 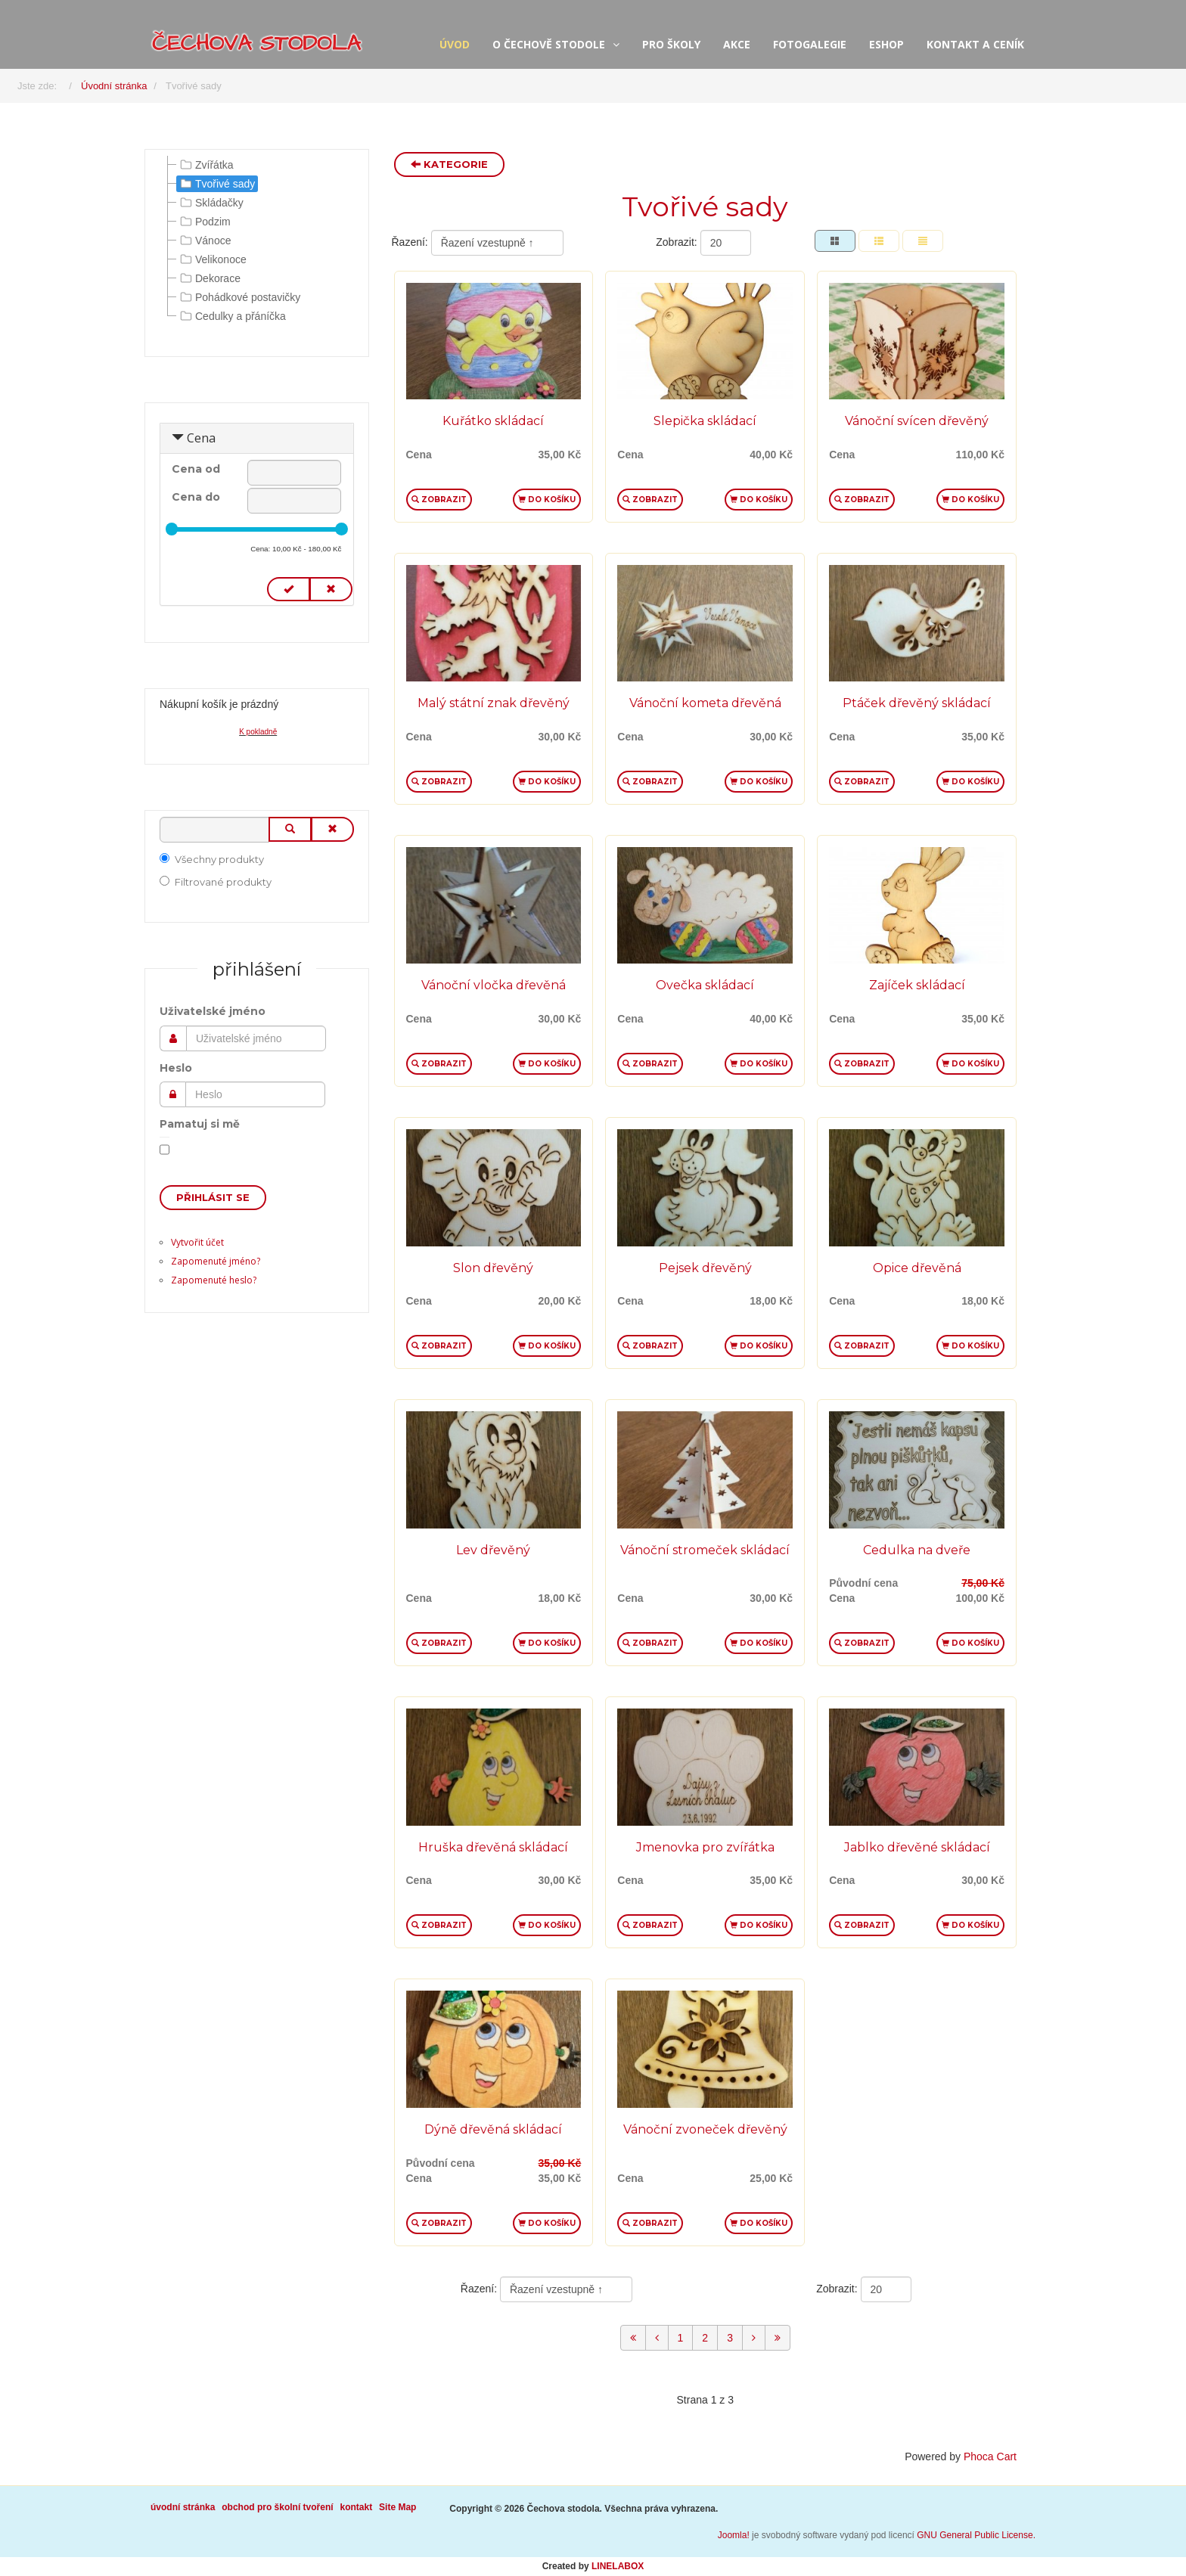 I want to click on Vánoční svícen dřevěný, so click(x=917, y=421).